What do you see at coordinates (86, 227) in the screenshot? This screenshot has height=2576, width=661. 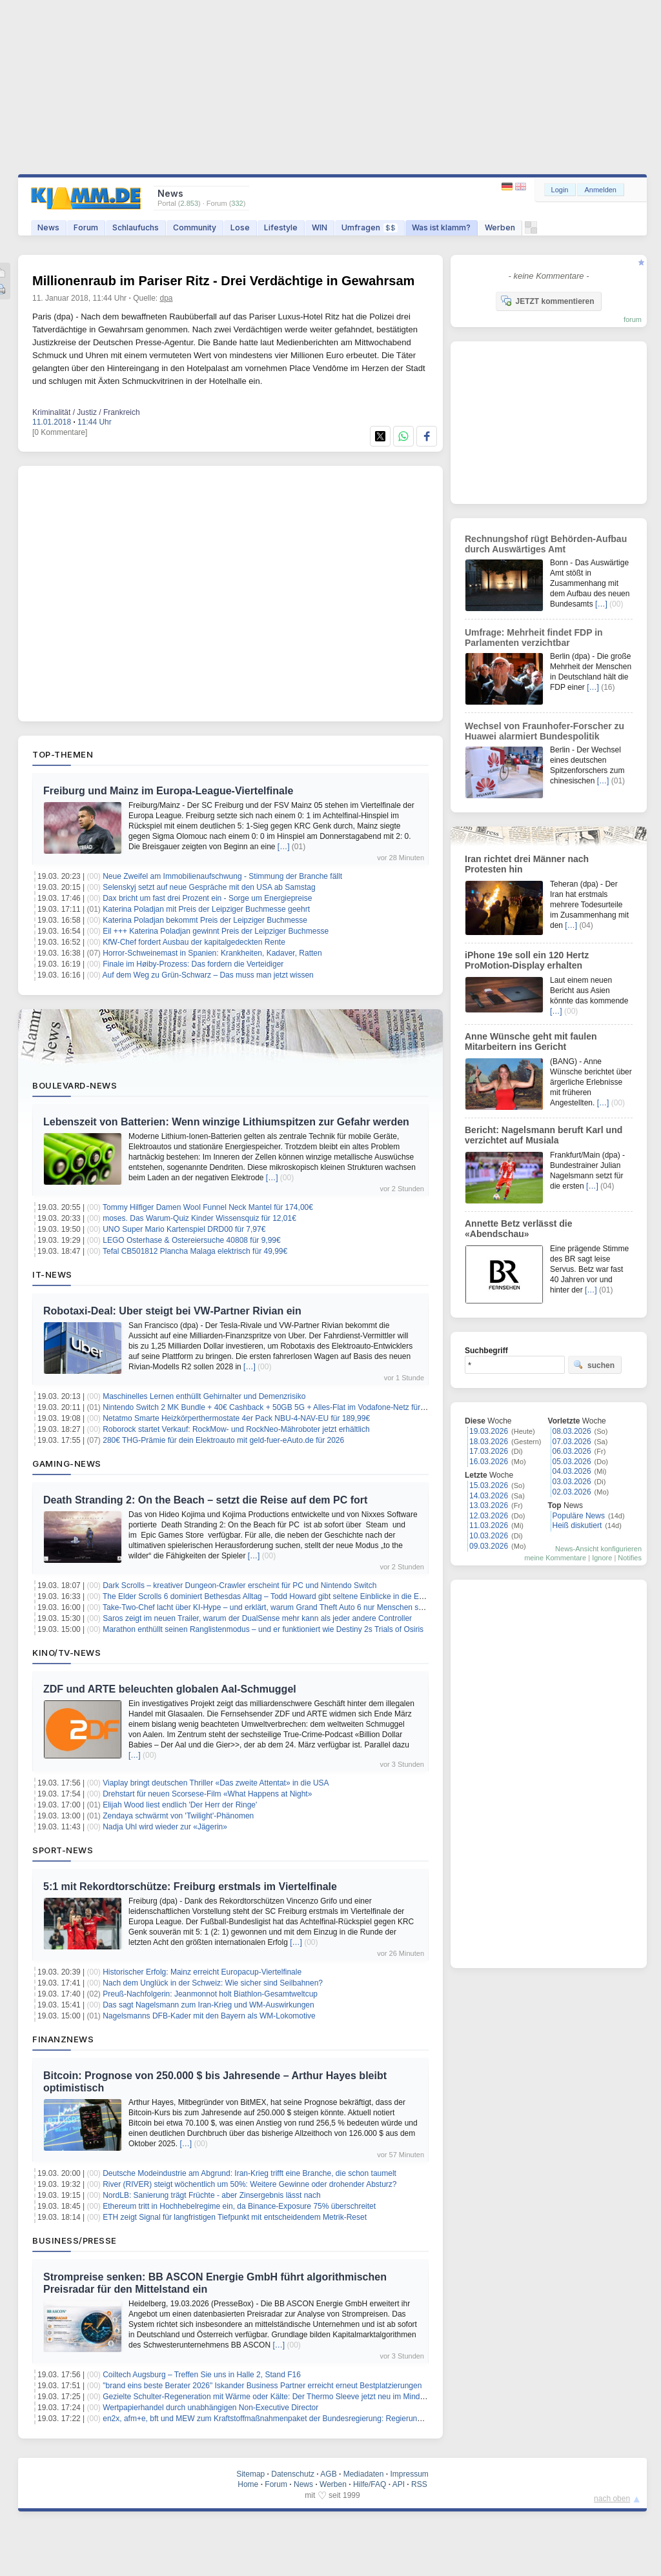 I see `Forum` at bounding box center [86, 227].